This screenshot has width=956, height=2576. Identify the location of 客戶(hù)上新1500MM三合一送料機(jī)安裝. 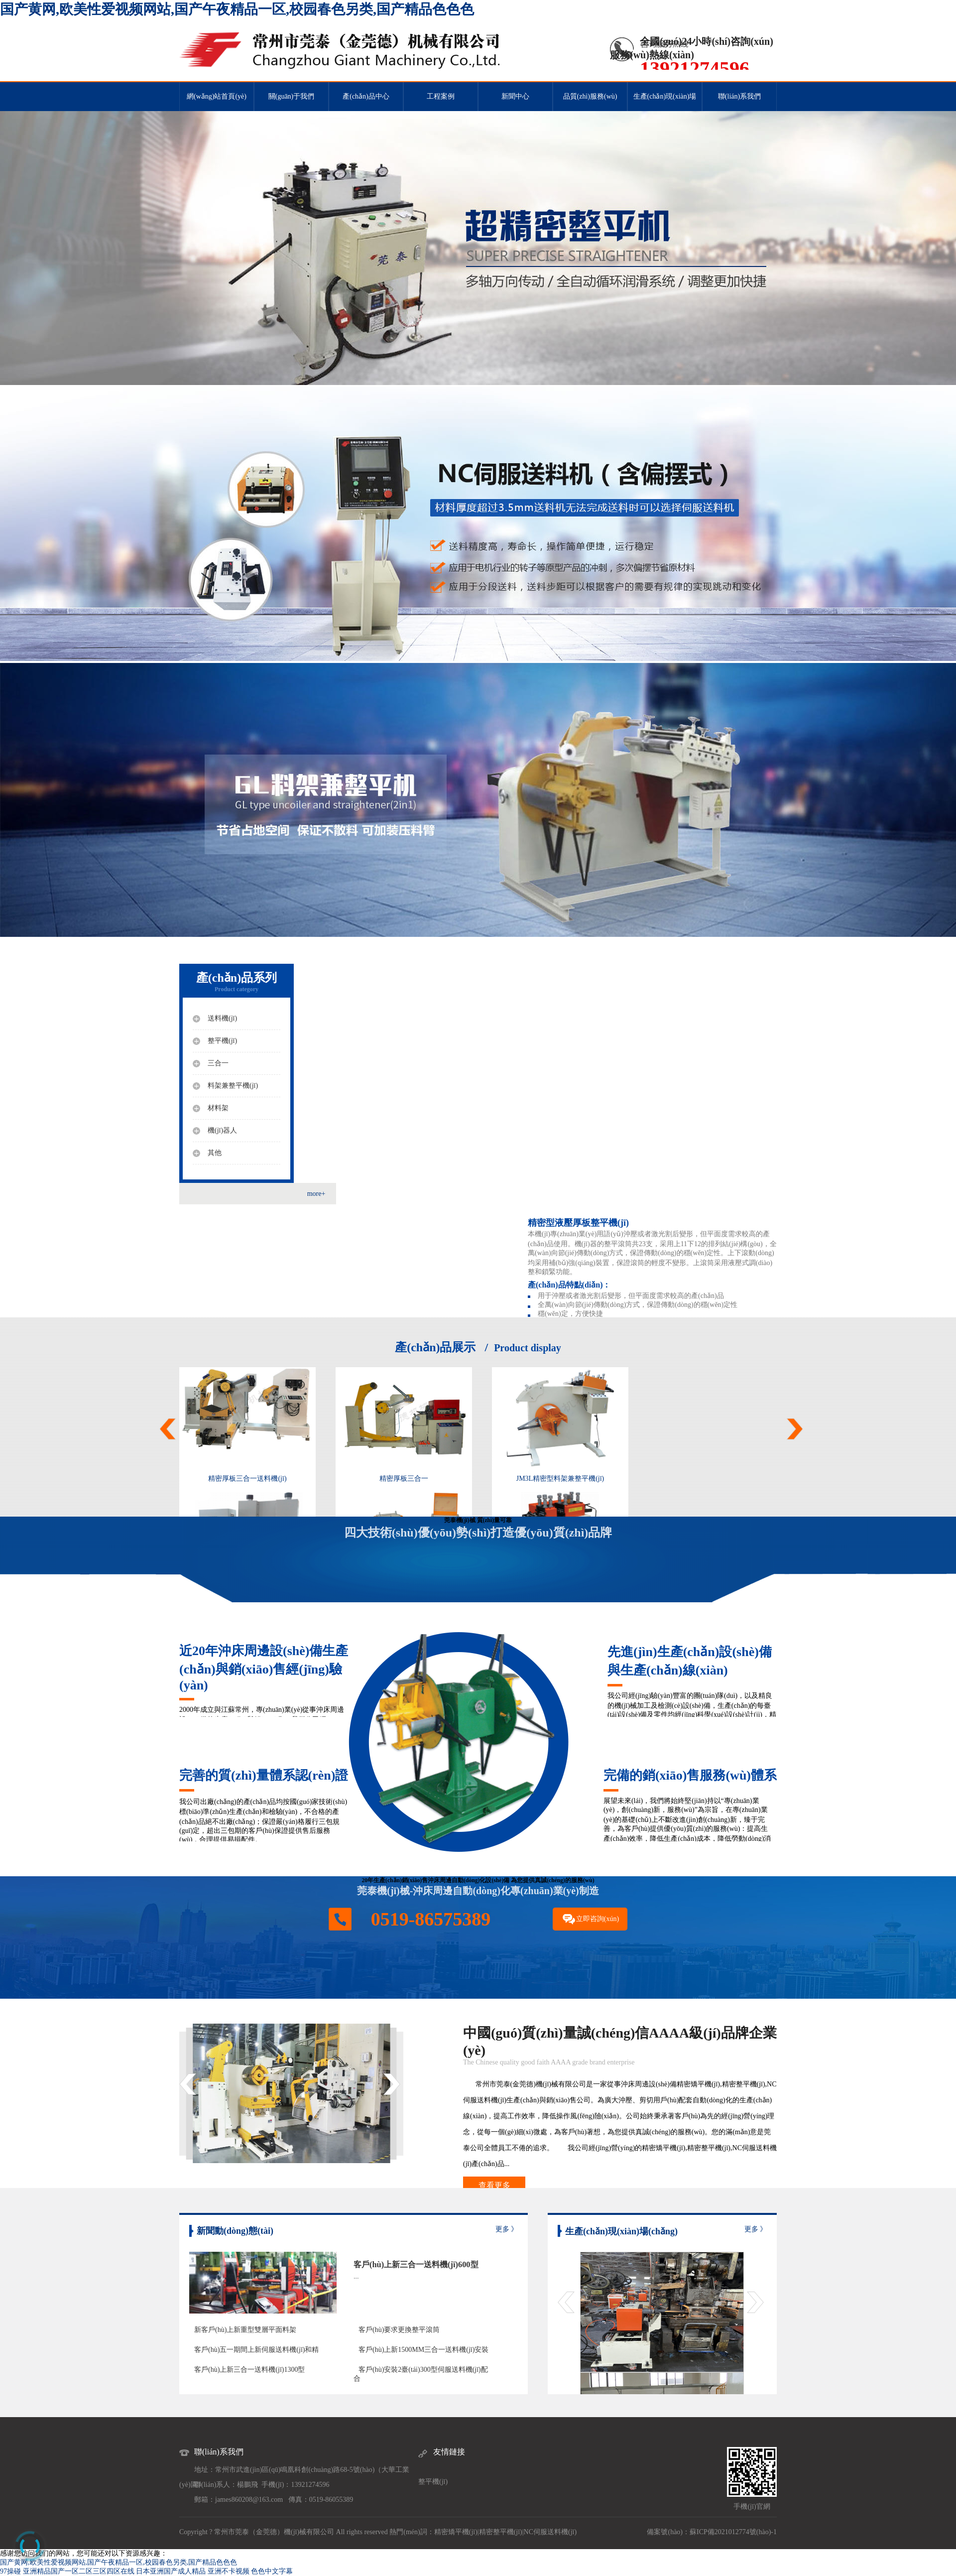
(423, 2349).